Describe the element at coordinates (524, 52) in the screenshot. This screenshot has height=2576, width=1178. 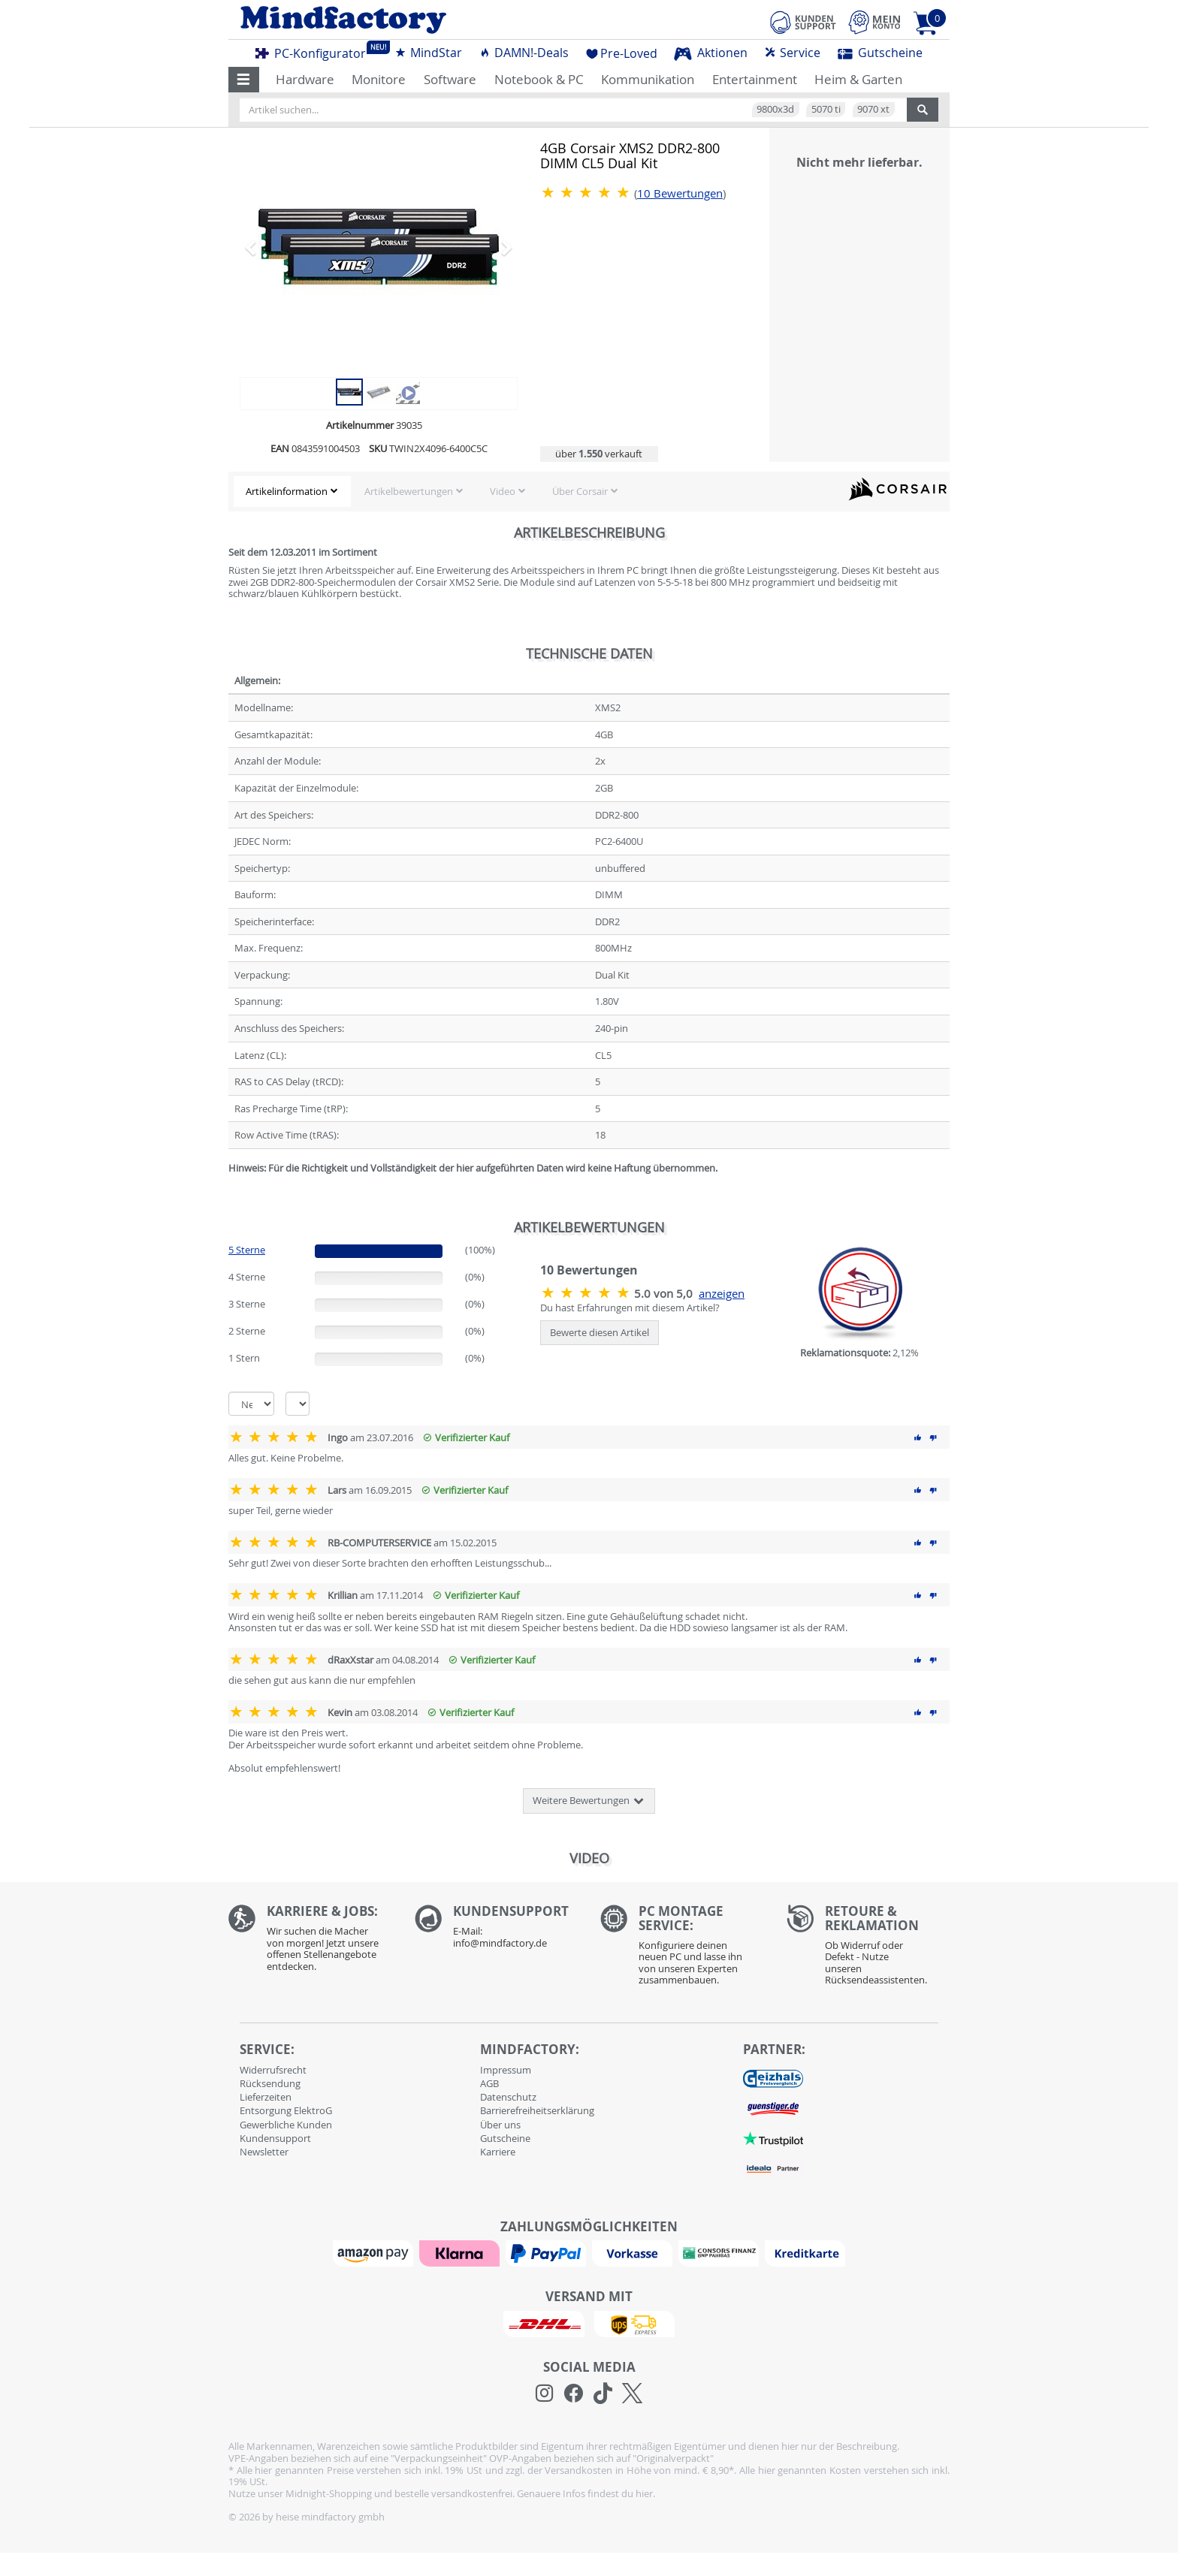
I see `DAMN!-Deals` at that location.